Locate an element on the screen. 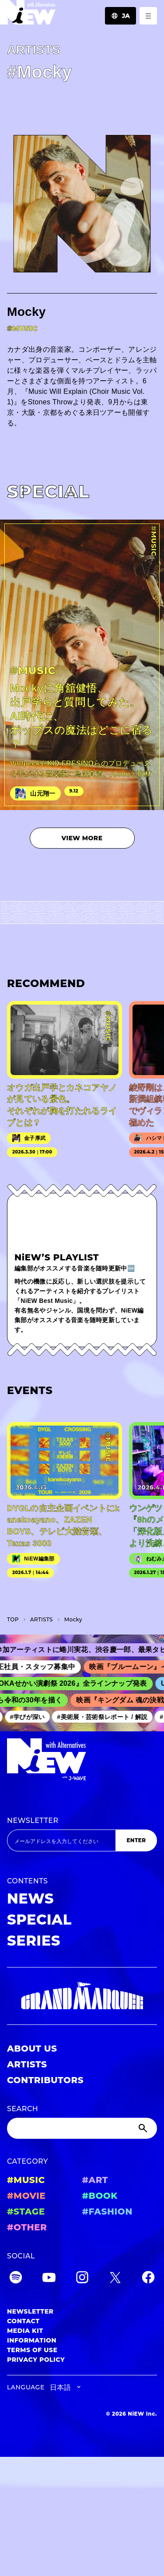  ARTISTS is located at coordinates (27, 2064).